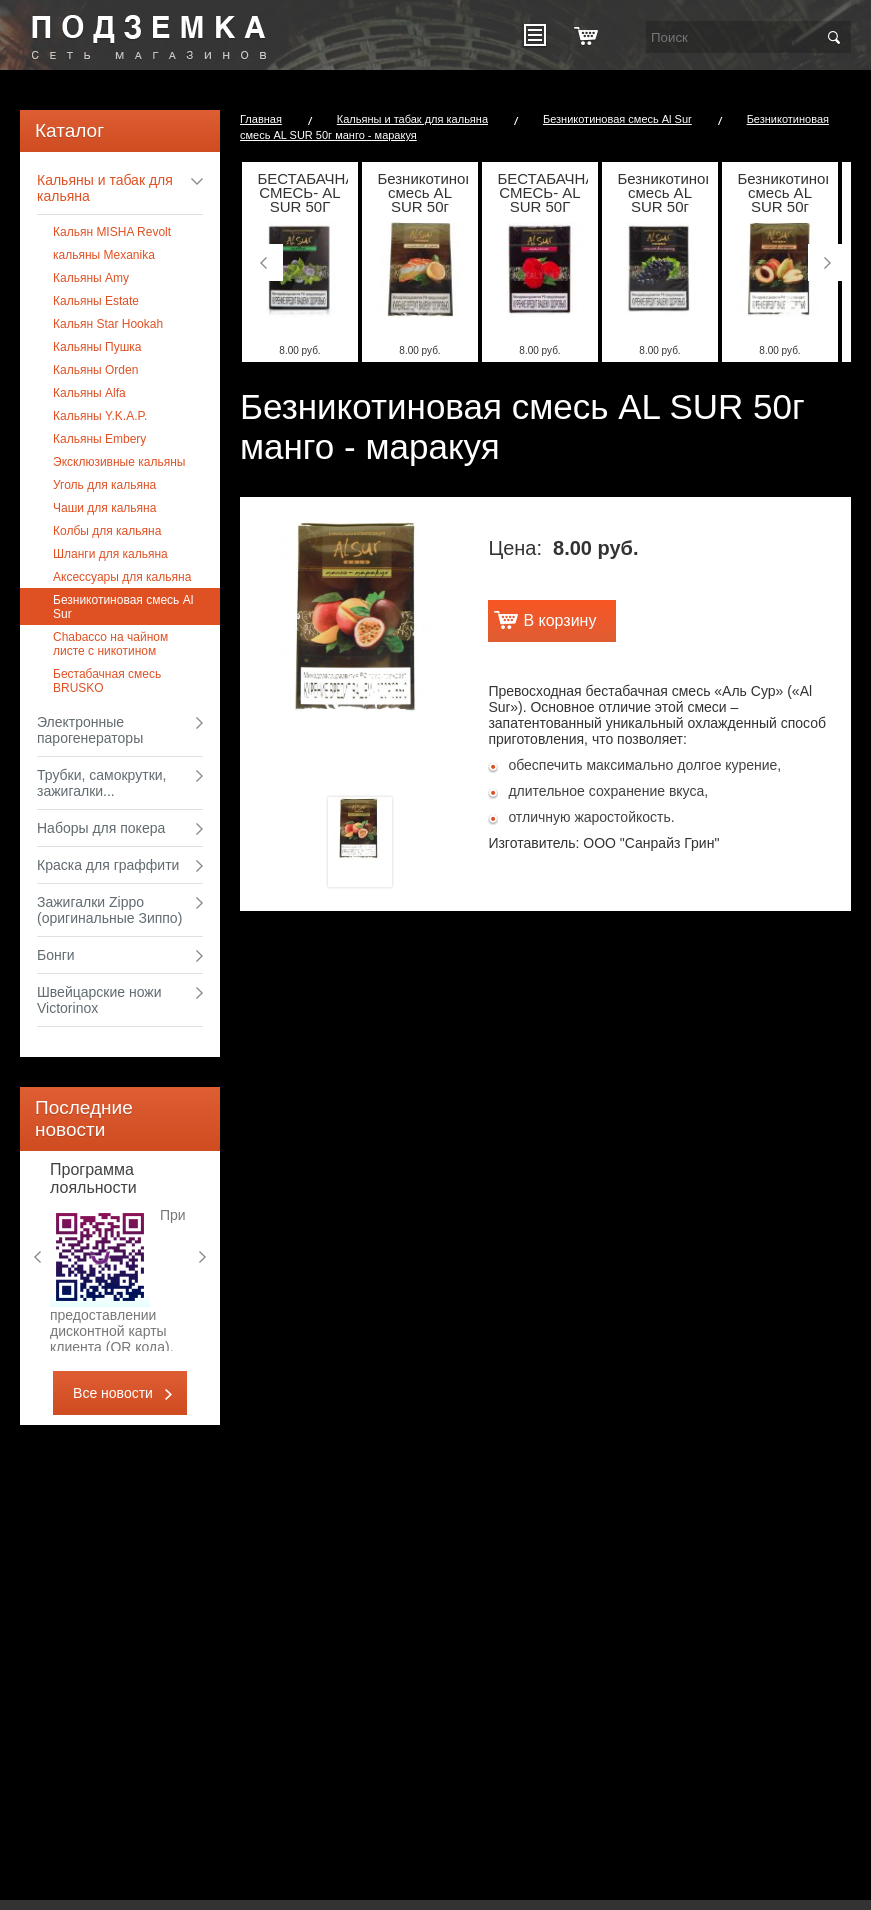 Image resolution: width=871 pixels, height=1910 pixels. Describe the element at coordinates (89, 393) in the screenshot. I see `Кальяны Alfa` at that location.